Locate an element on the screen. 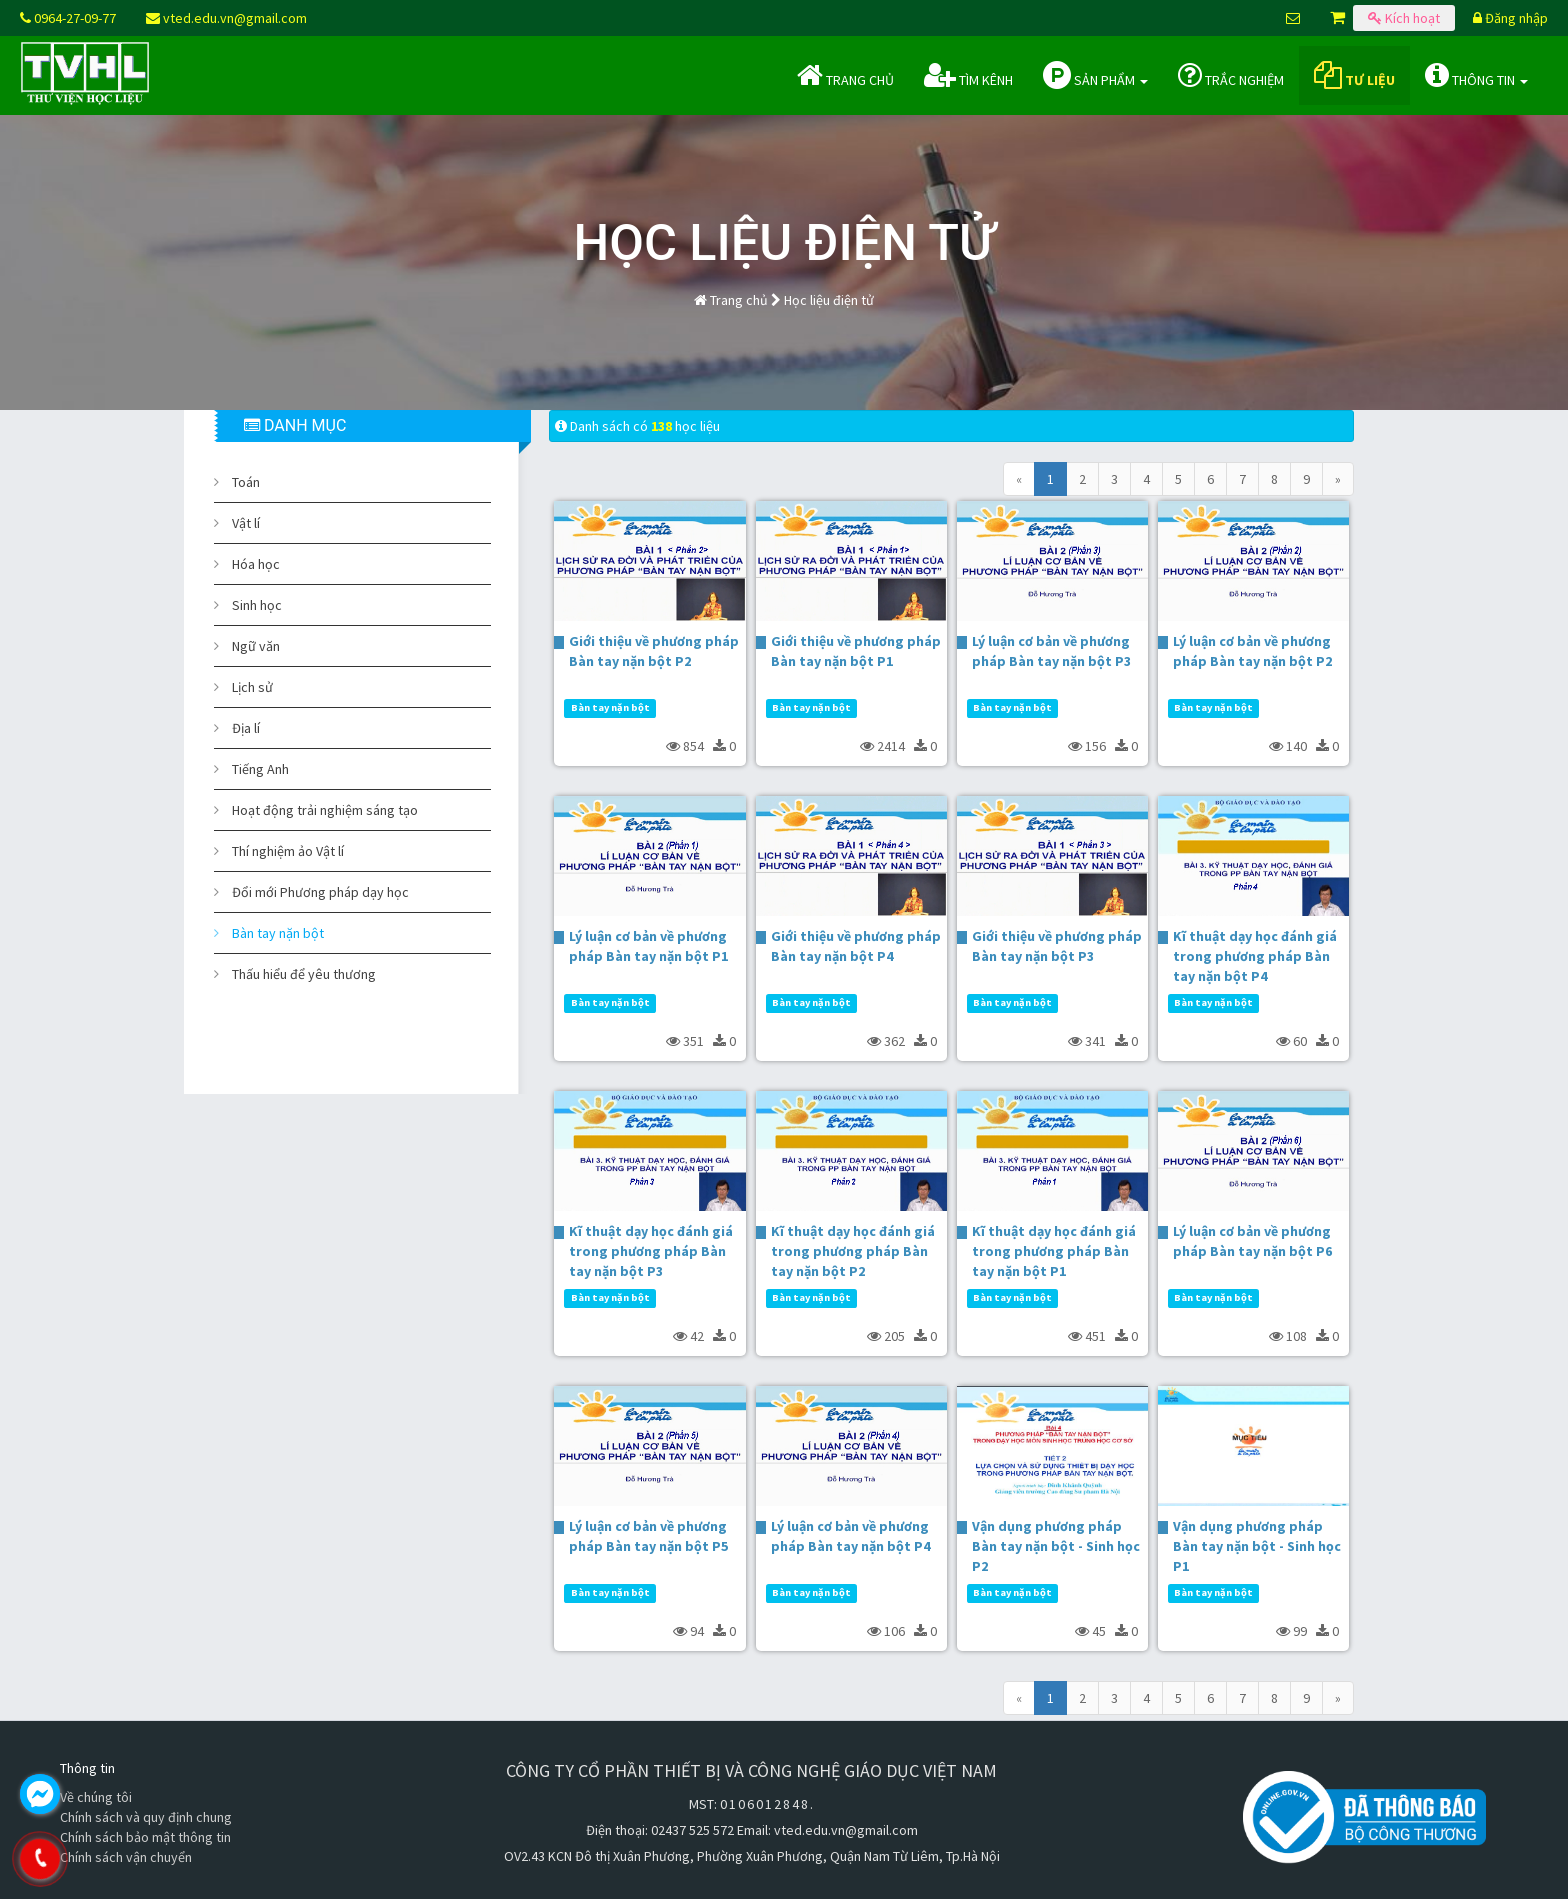  Bàn tay nặn bột is located at coordinates (278, 933).